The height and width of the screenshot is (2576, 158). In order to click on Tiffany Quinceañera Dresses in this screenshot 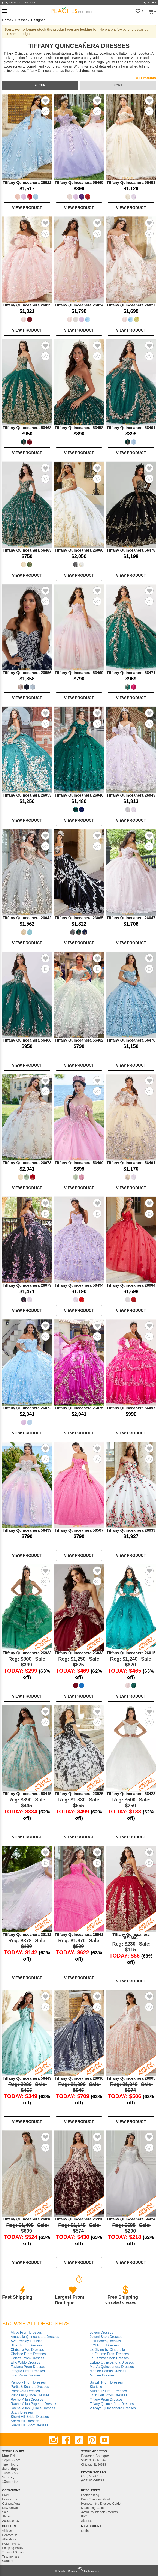, I will do `click(112, 2404)`.